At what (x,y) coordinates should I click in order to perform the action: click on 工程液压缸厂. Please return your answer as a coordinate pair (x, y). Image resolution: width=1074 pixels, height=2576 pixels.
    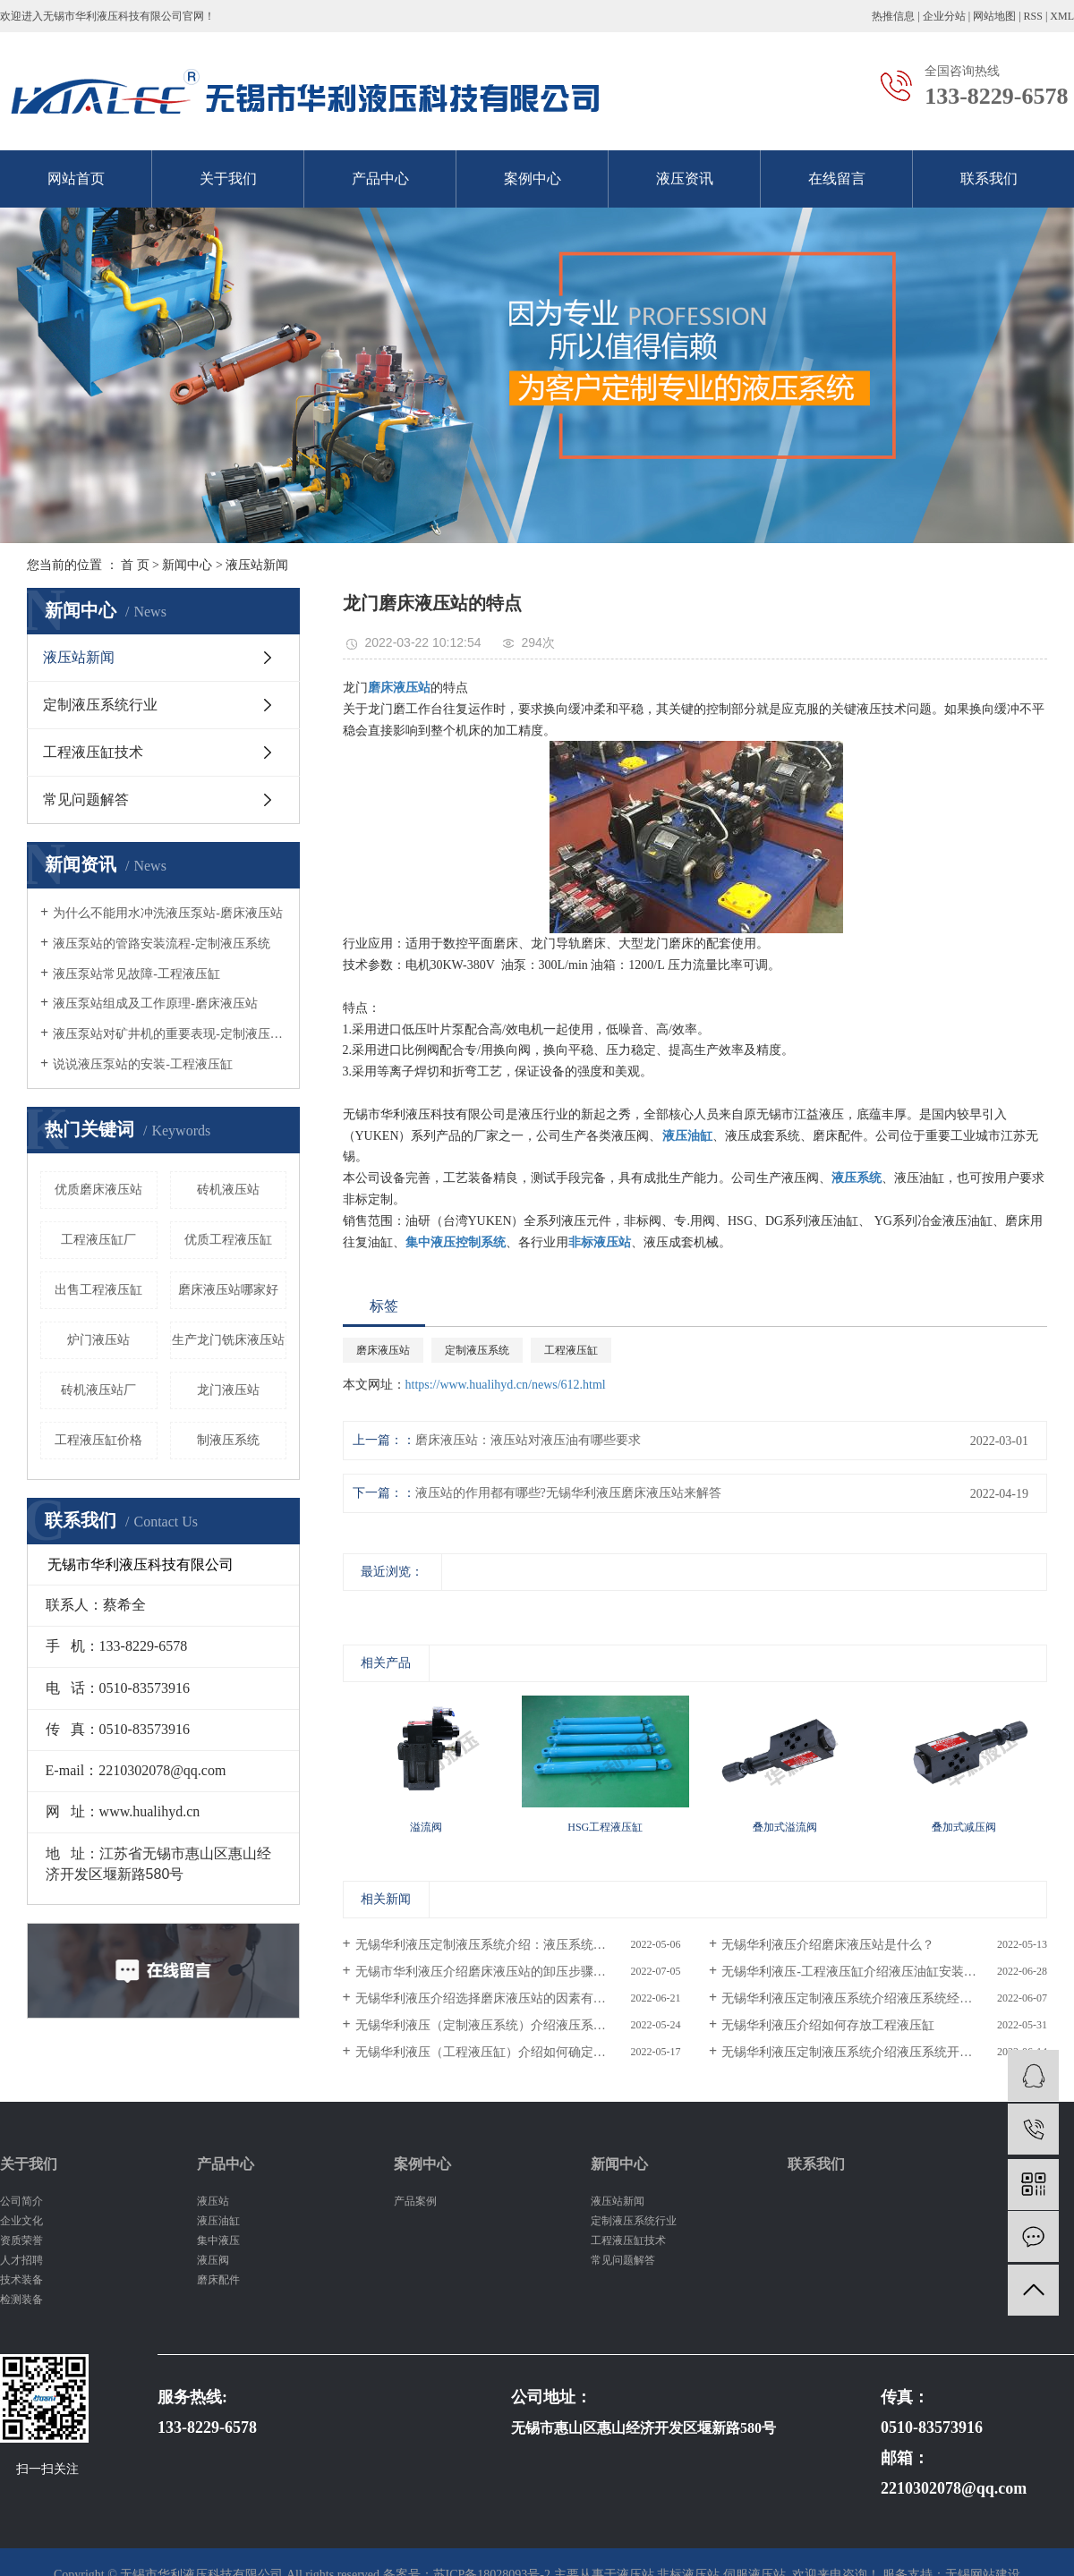
    Looking at the image, I should click on (98, 1239).